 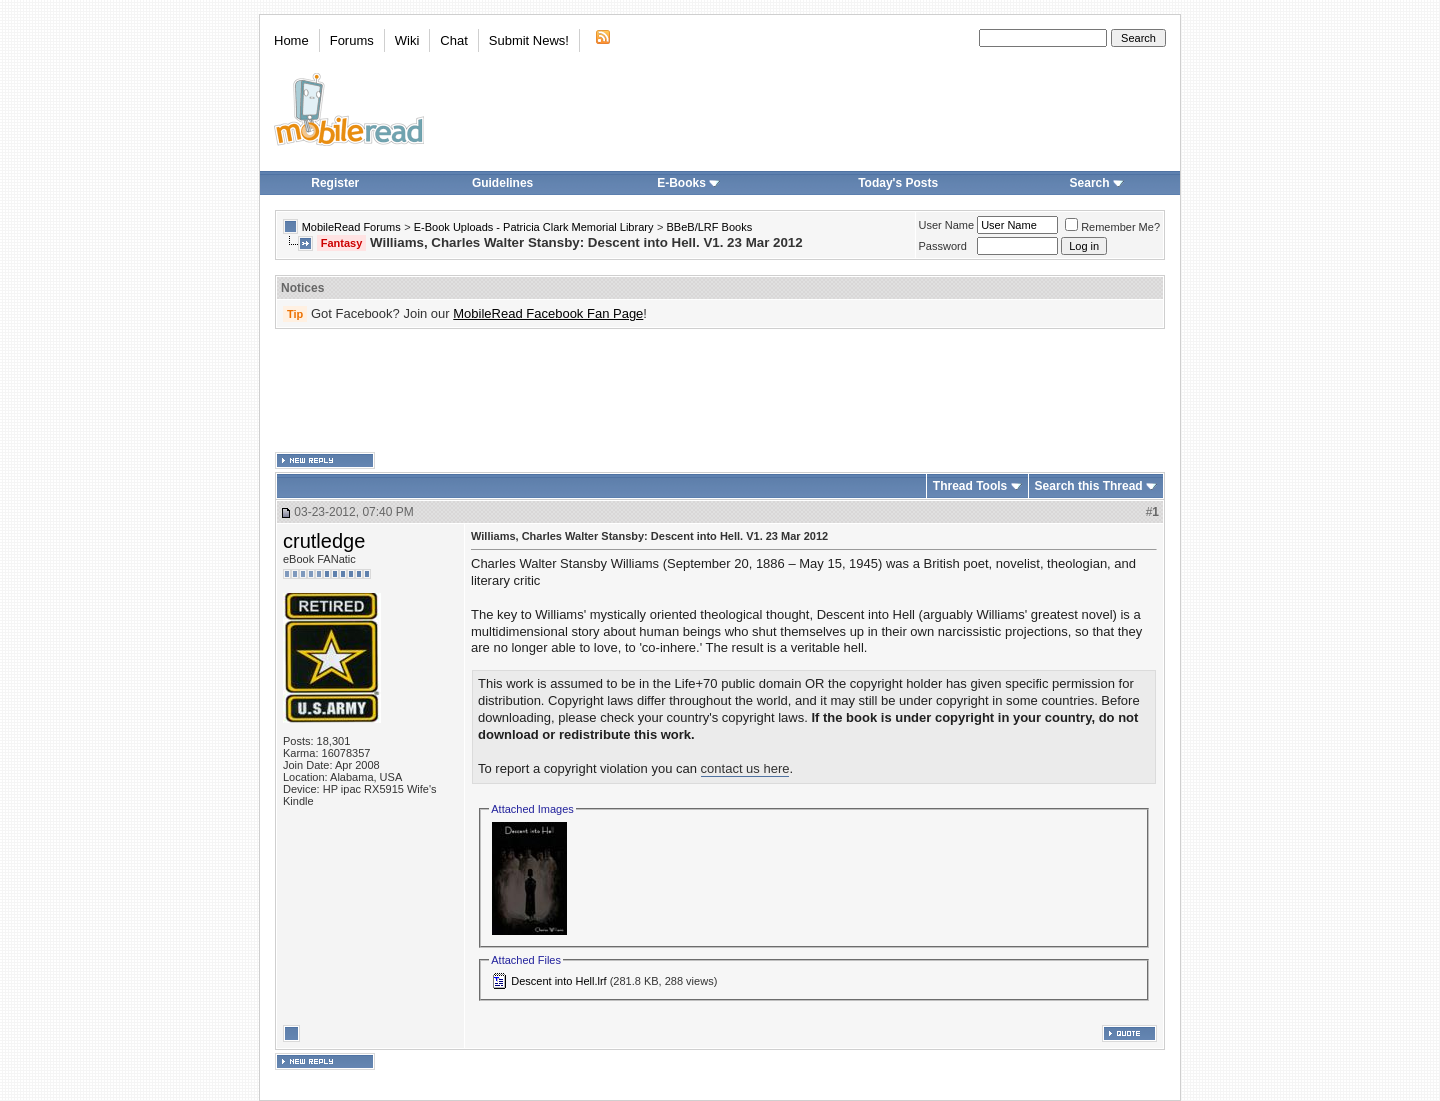 I want to click on Forums, so click(x=352, y=40).